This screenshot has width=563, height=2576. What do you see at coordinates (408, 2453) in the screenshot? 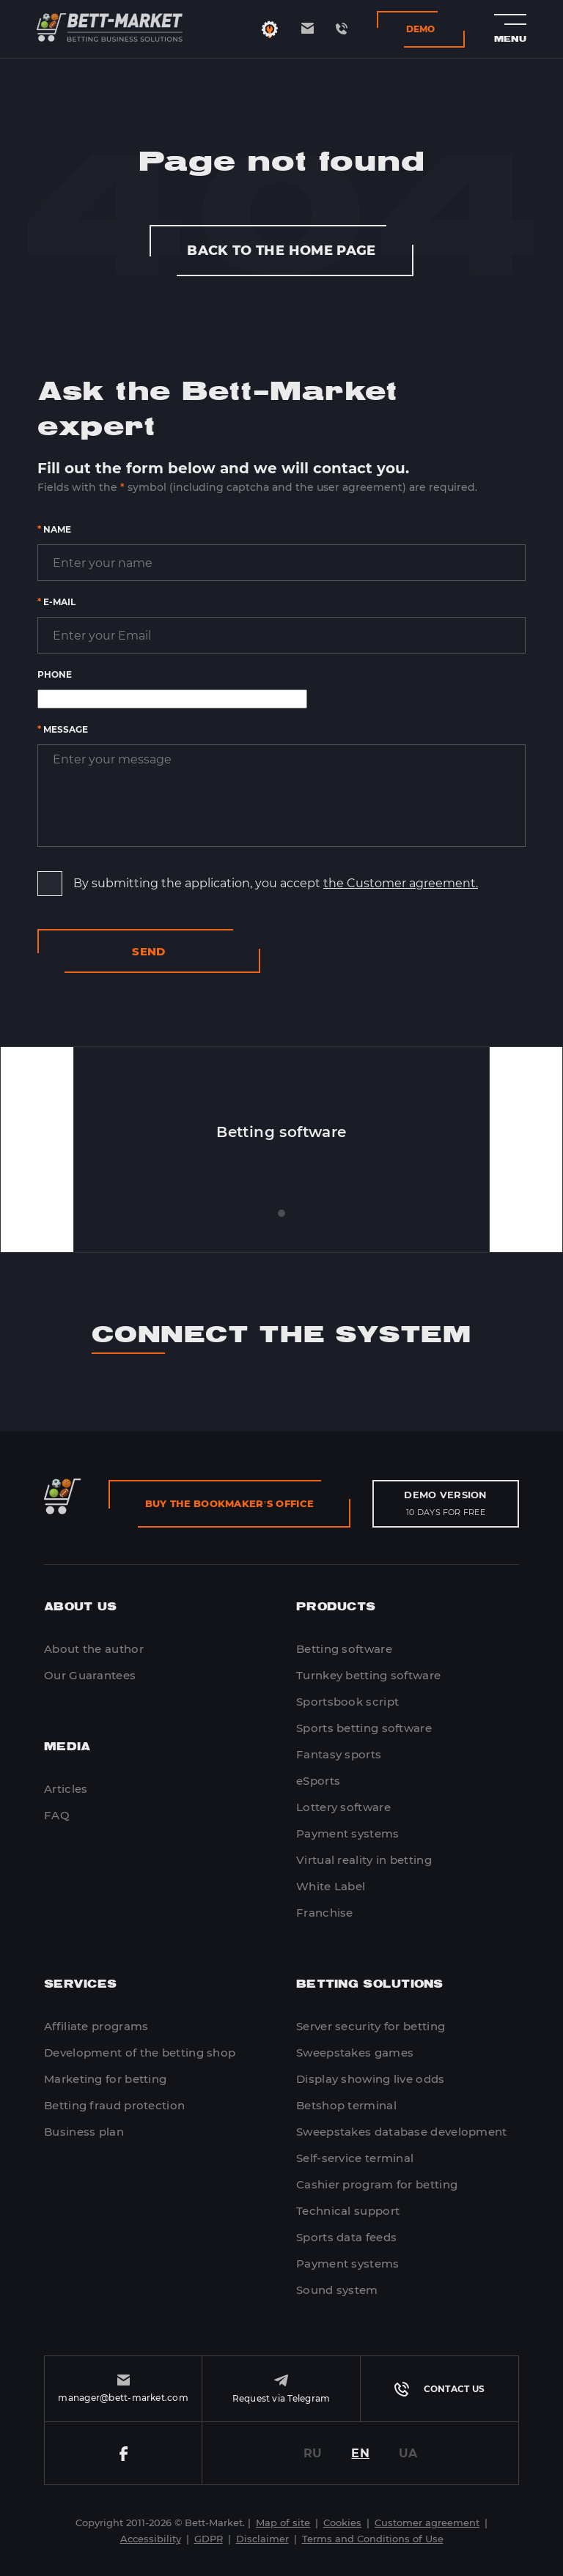
I see `UA` at bounding box center [408, 2453].